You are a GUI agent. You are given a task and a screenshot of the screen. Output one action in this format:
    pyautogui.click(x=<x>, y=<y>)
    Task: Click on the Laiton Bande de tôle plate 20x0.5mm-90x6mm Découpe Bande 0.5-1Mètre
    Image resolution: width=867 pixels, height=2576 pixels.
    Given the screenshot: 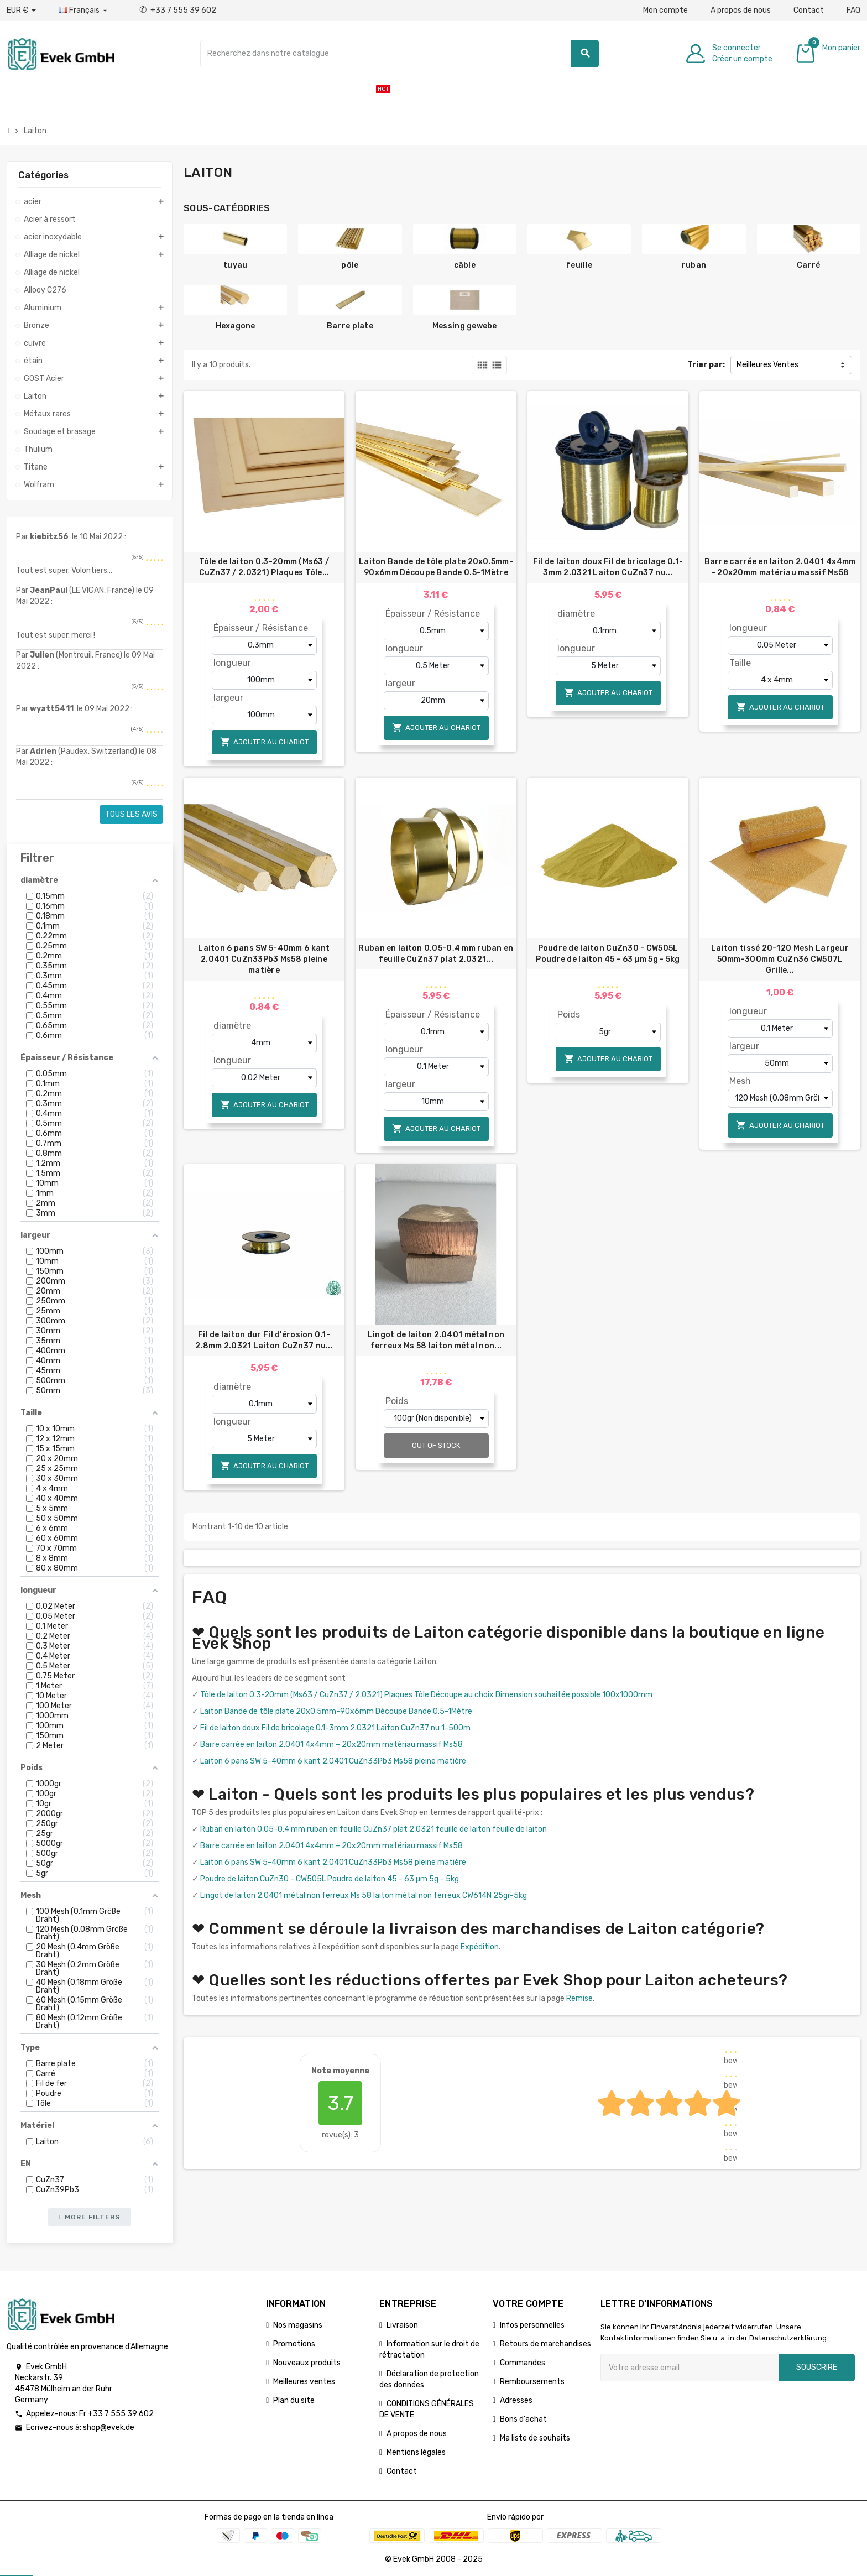 What is the action you would take?
    pyautogui.click(x=436, y=567)
    